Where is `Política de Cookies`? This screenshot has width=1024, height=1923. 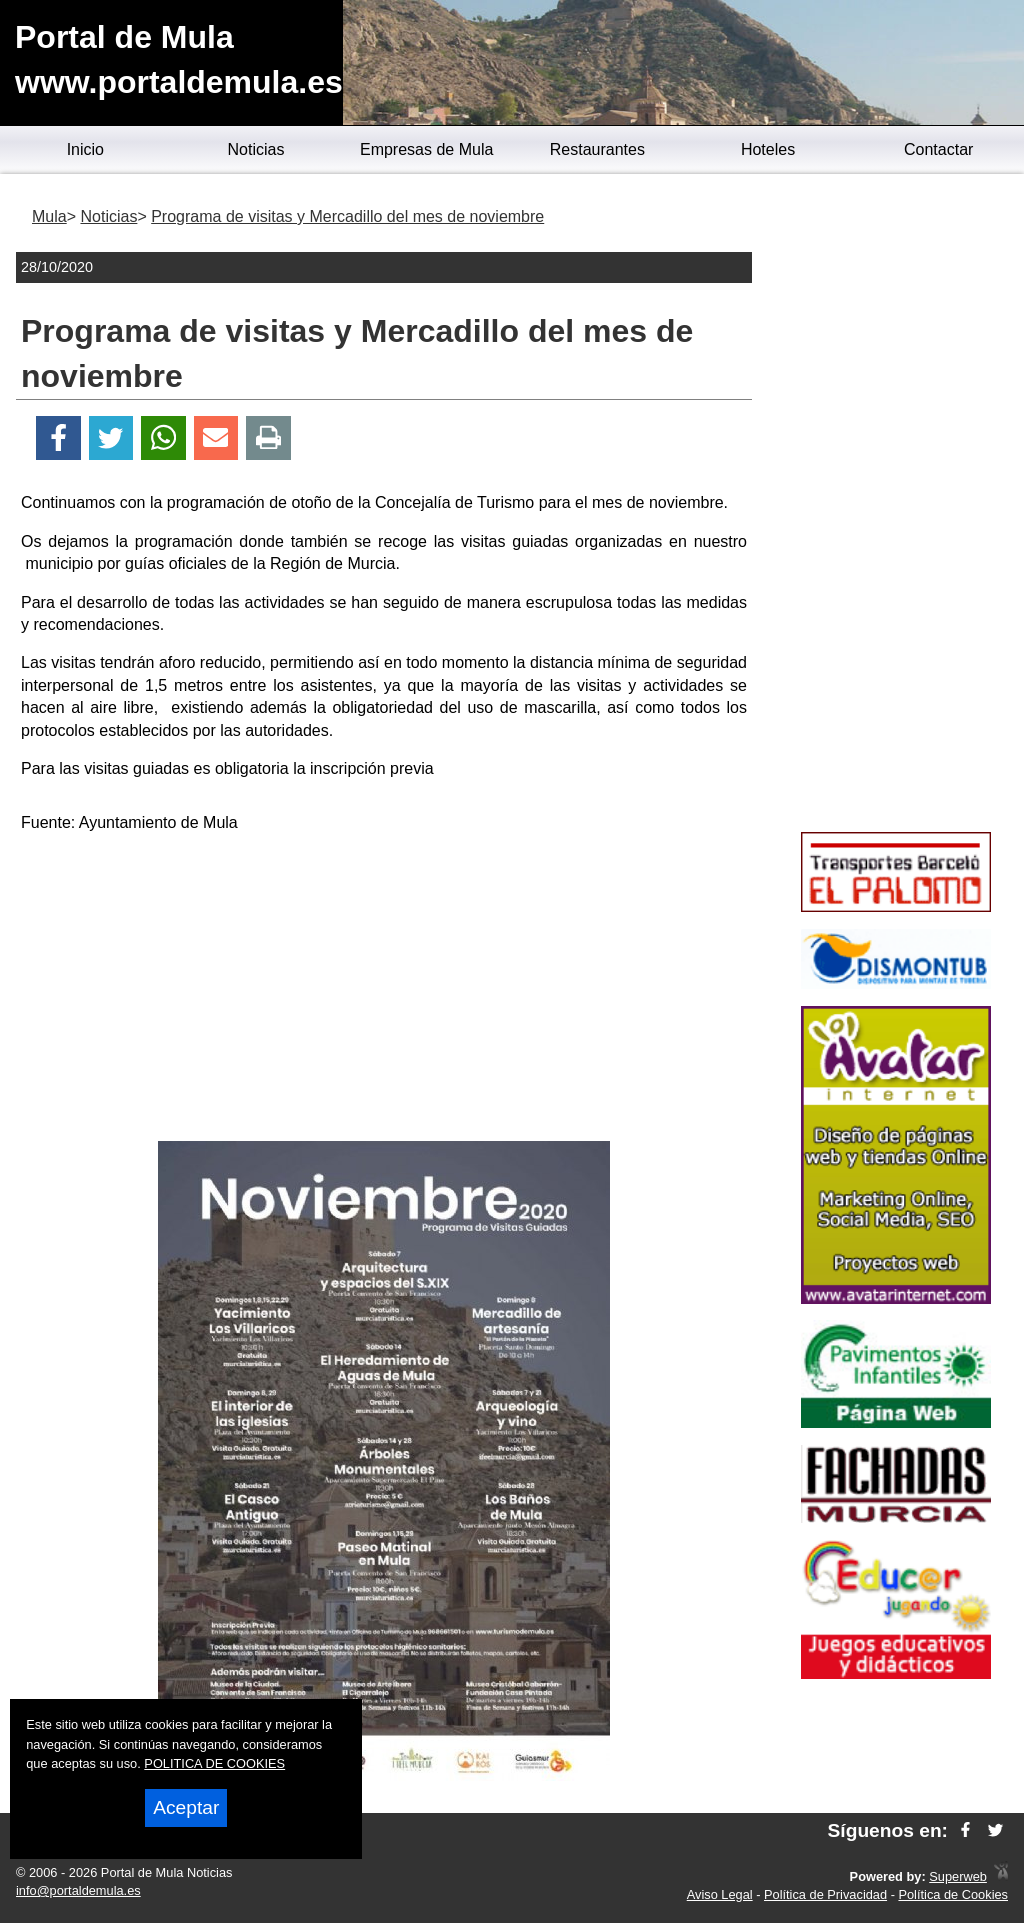
Política de Cookies is located at coordinates (953, 1894).